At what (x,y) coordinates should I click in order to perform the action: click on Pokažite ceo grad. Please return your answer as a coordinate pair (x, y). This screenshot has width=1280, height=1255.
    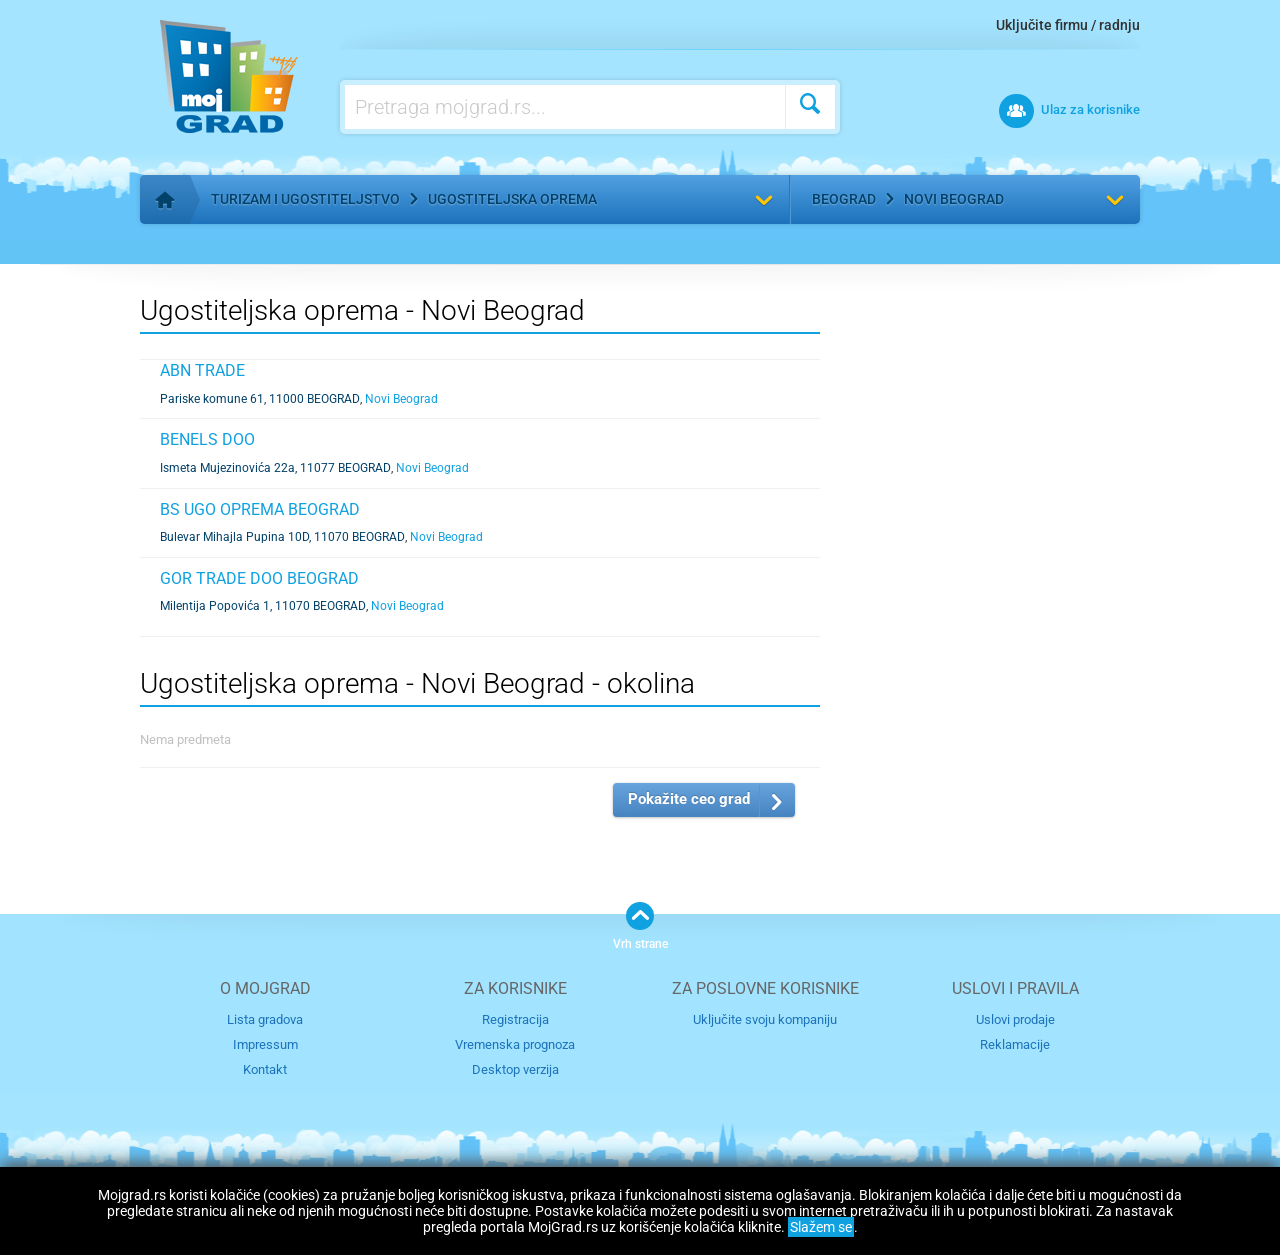
    Looking at the image, I should click on (689, 799).